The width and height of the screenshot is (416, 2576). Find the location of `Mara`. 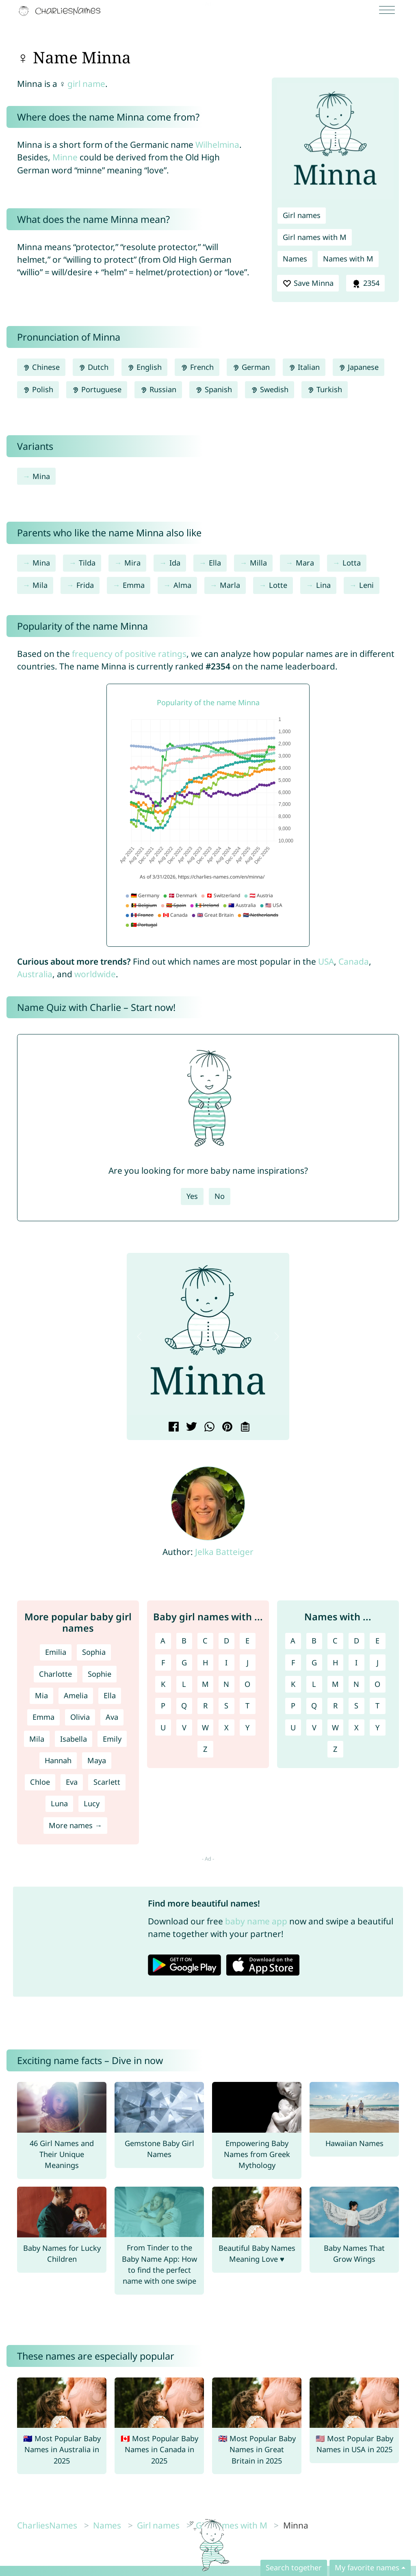

Mara is located at coordinates (305, 563).